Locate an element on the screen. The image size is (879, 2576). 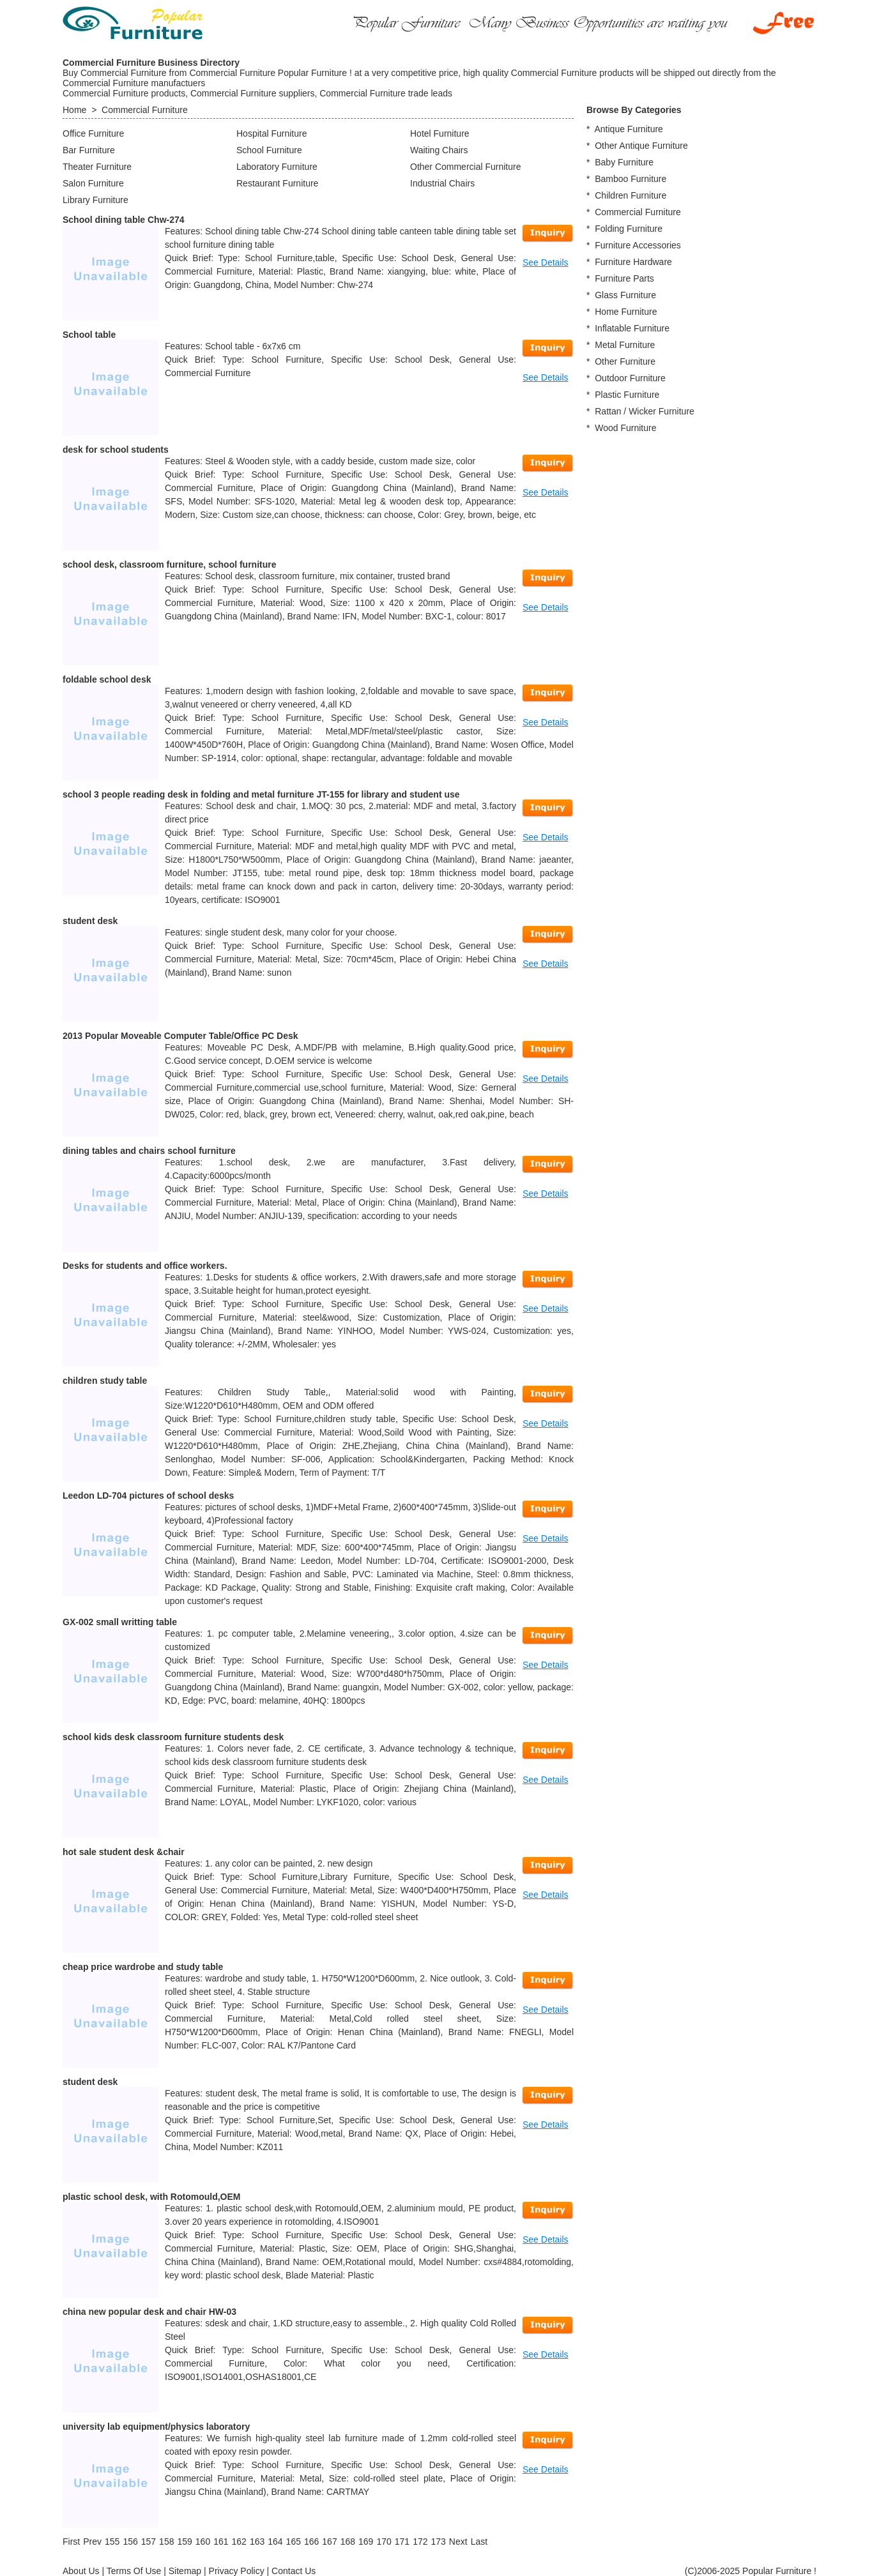
162 is located at coordinates (239, 2541).